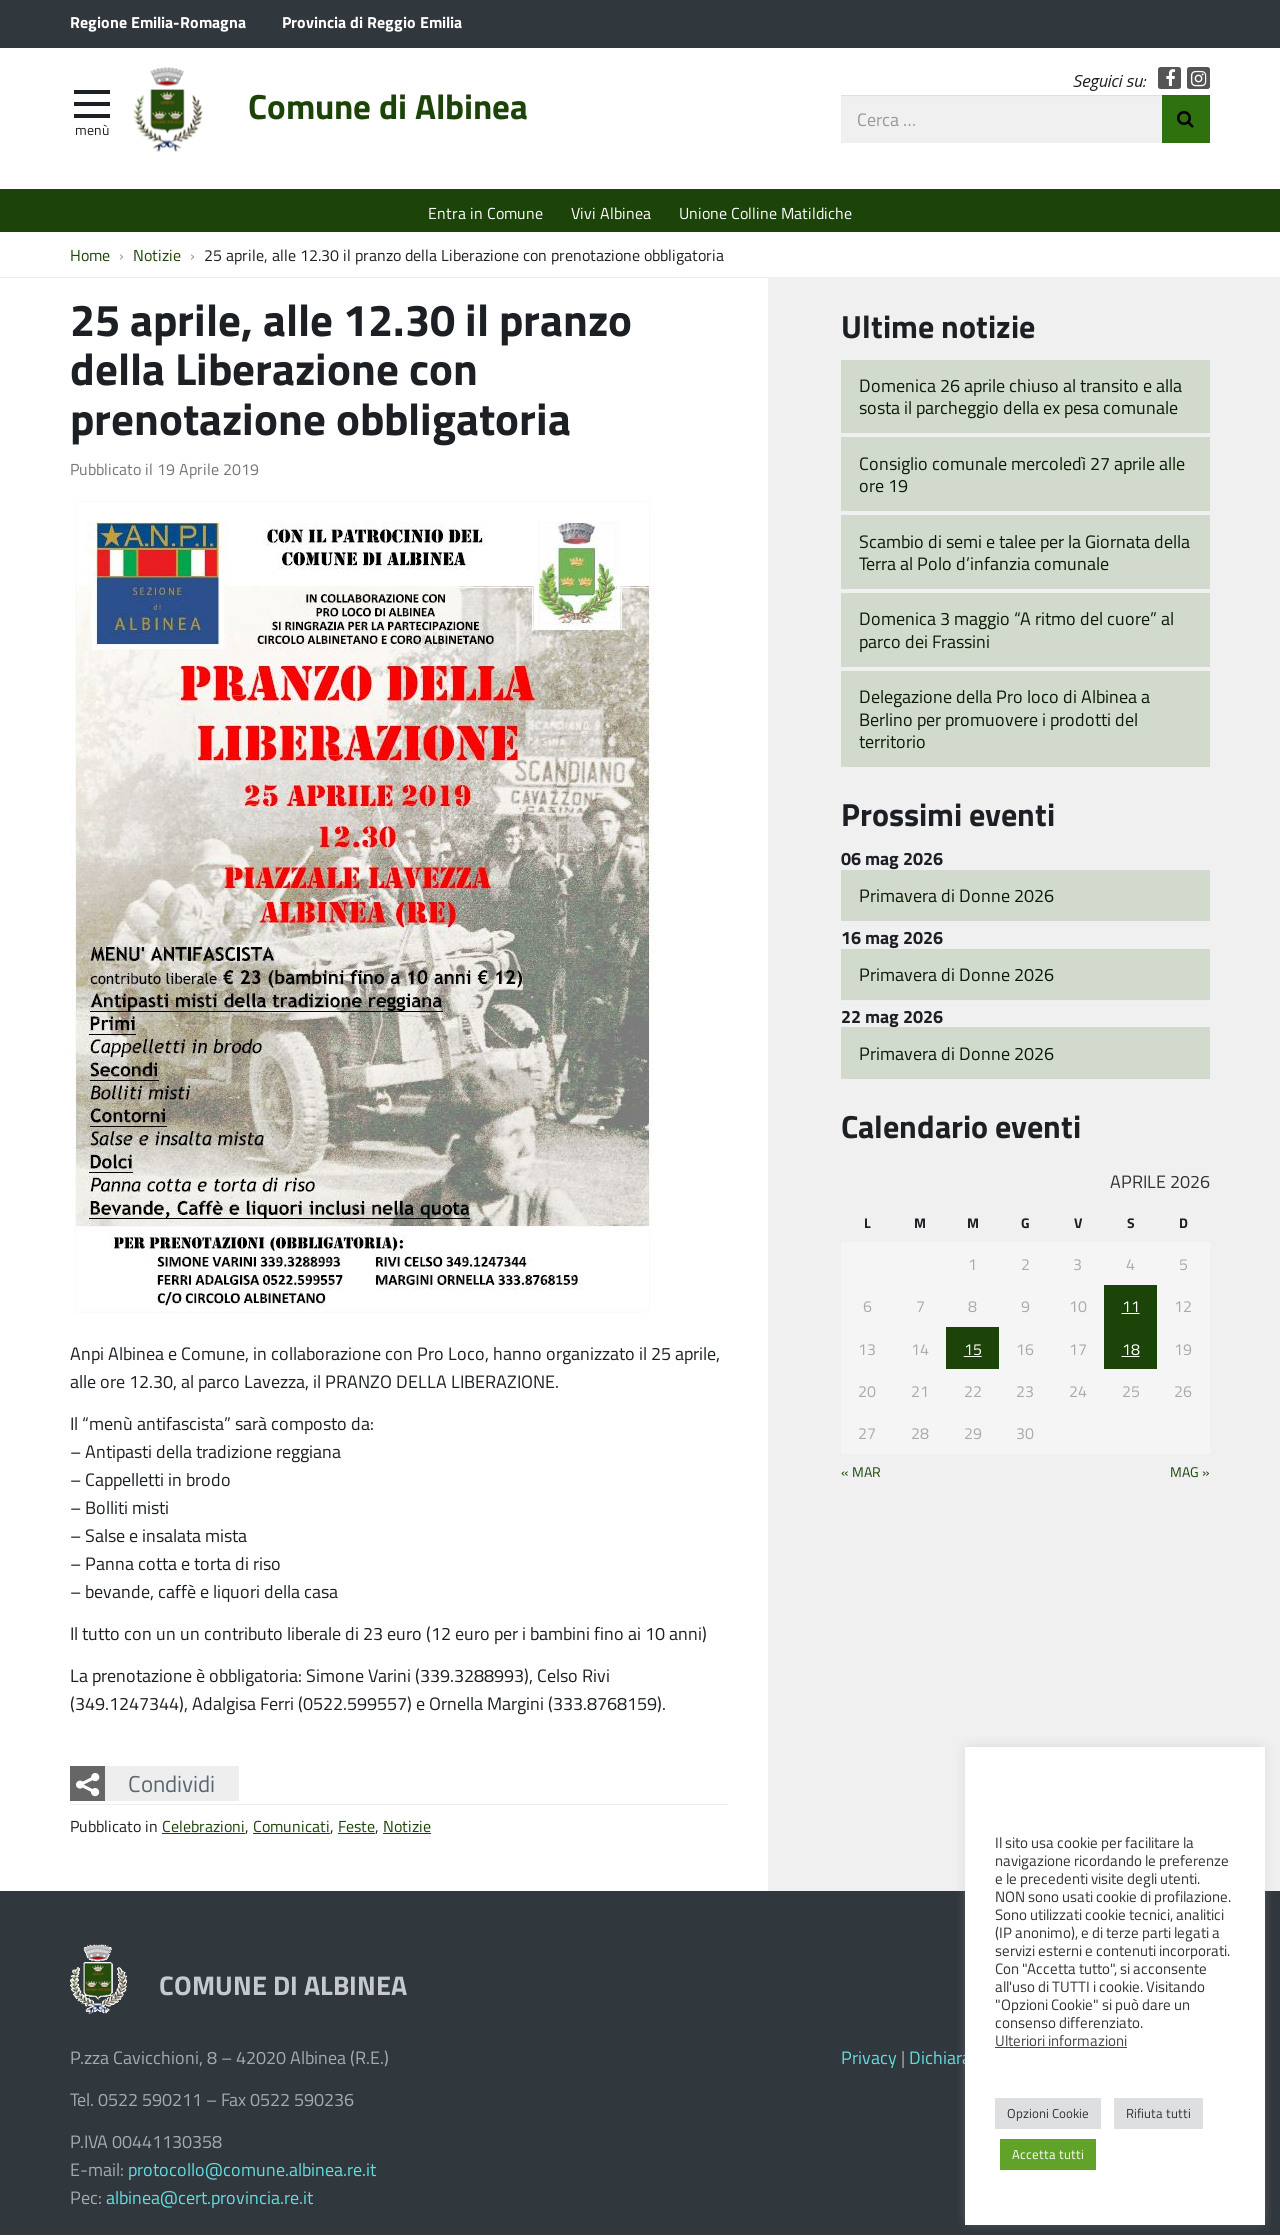  I want to click on Menù, so click(92, 133).